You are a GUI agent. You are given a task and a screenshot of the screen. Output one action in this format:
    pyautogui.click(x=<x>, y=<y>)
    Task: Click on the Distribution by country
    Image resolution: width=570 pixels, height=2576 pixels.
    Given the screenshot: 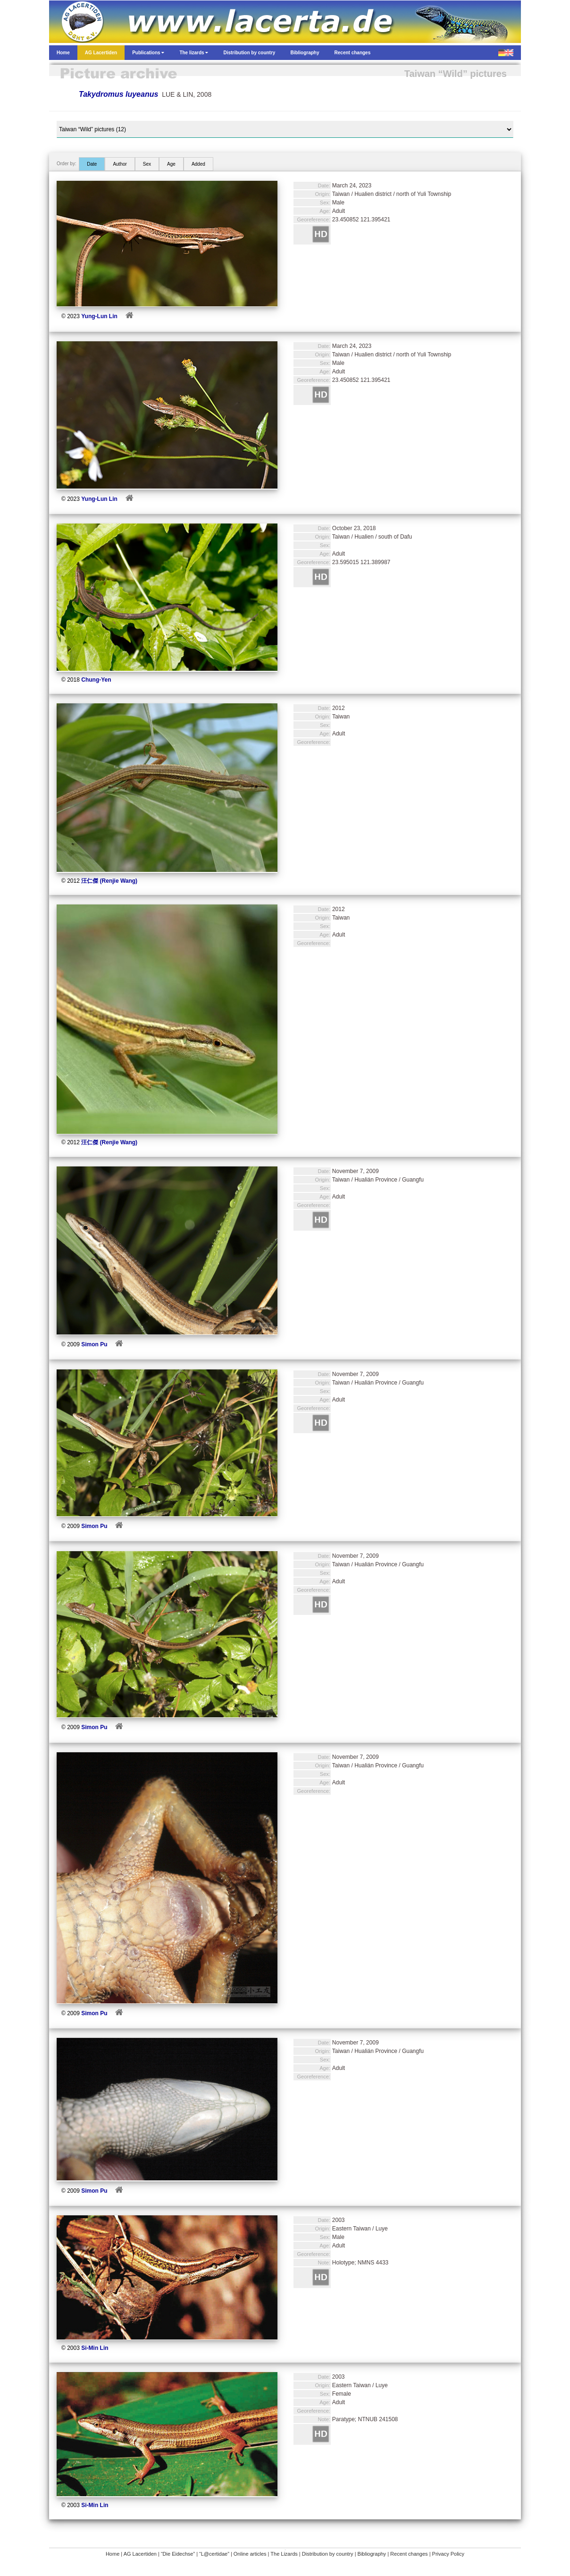 What is the action you would take?
    pyautogui.click(x=327, y=2554)
    